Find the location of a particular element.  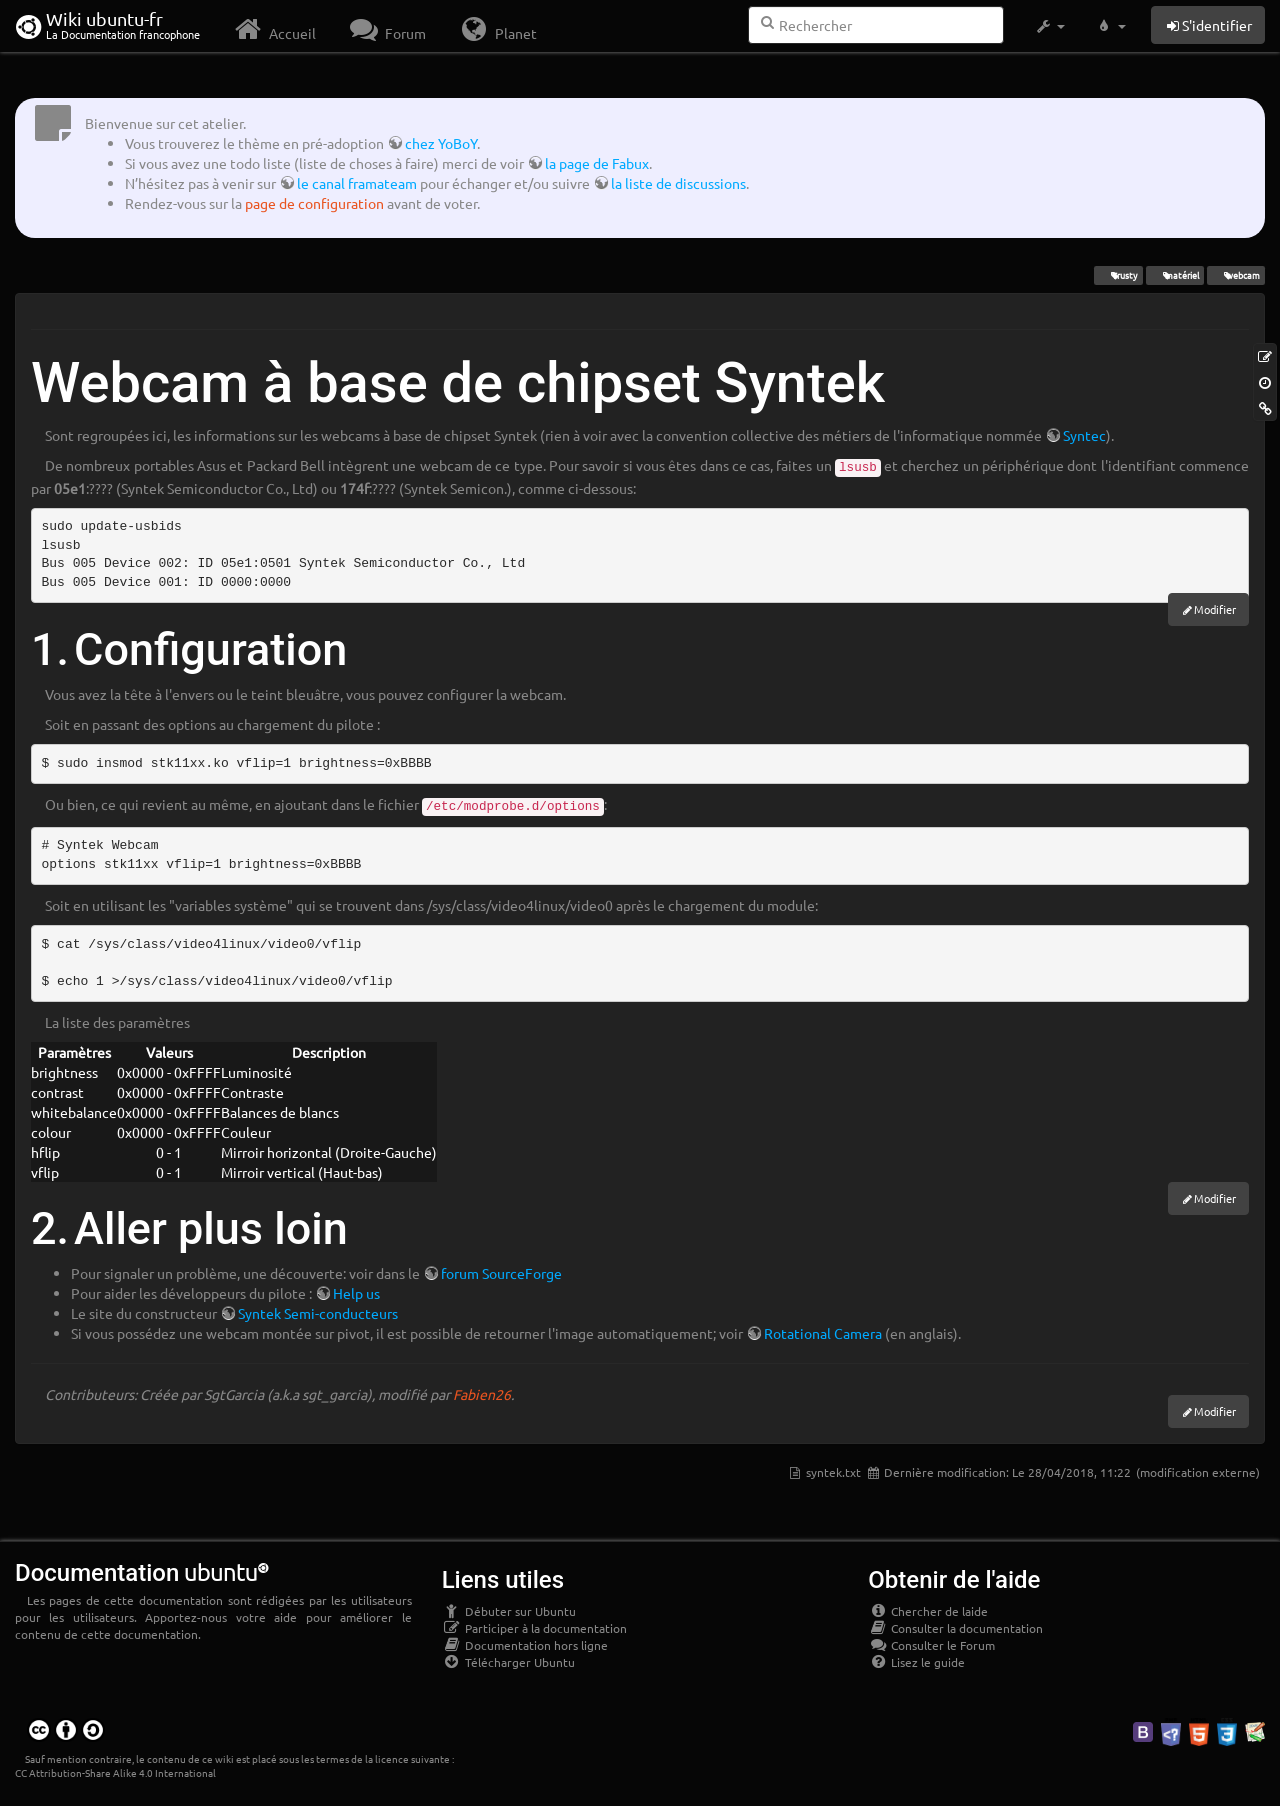

CC Attribution-Share Alike 4.0 International is located at coordinates (115, 1772).